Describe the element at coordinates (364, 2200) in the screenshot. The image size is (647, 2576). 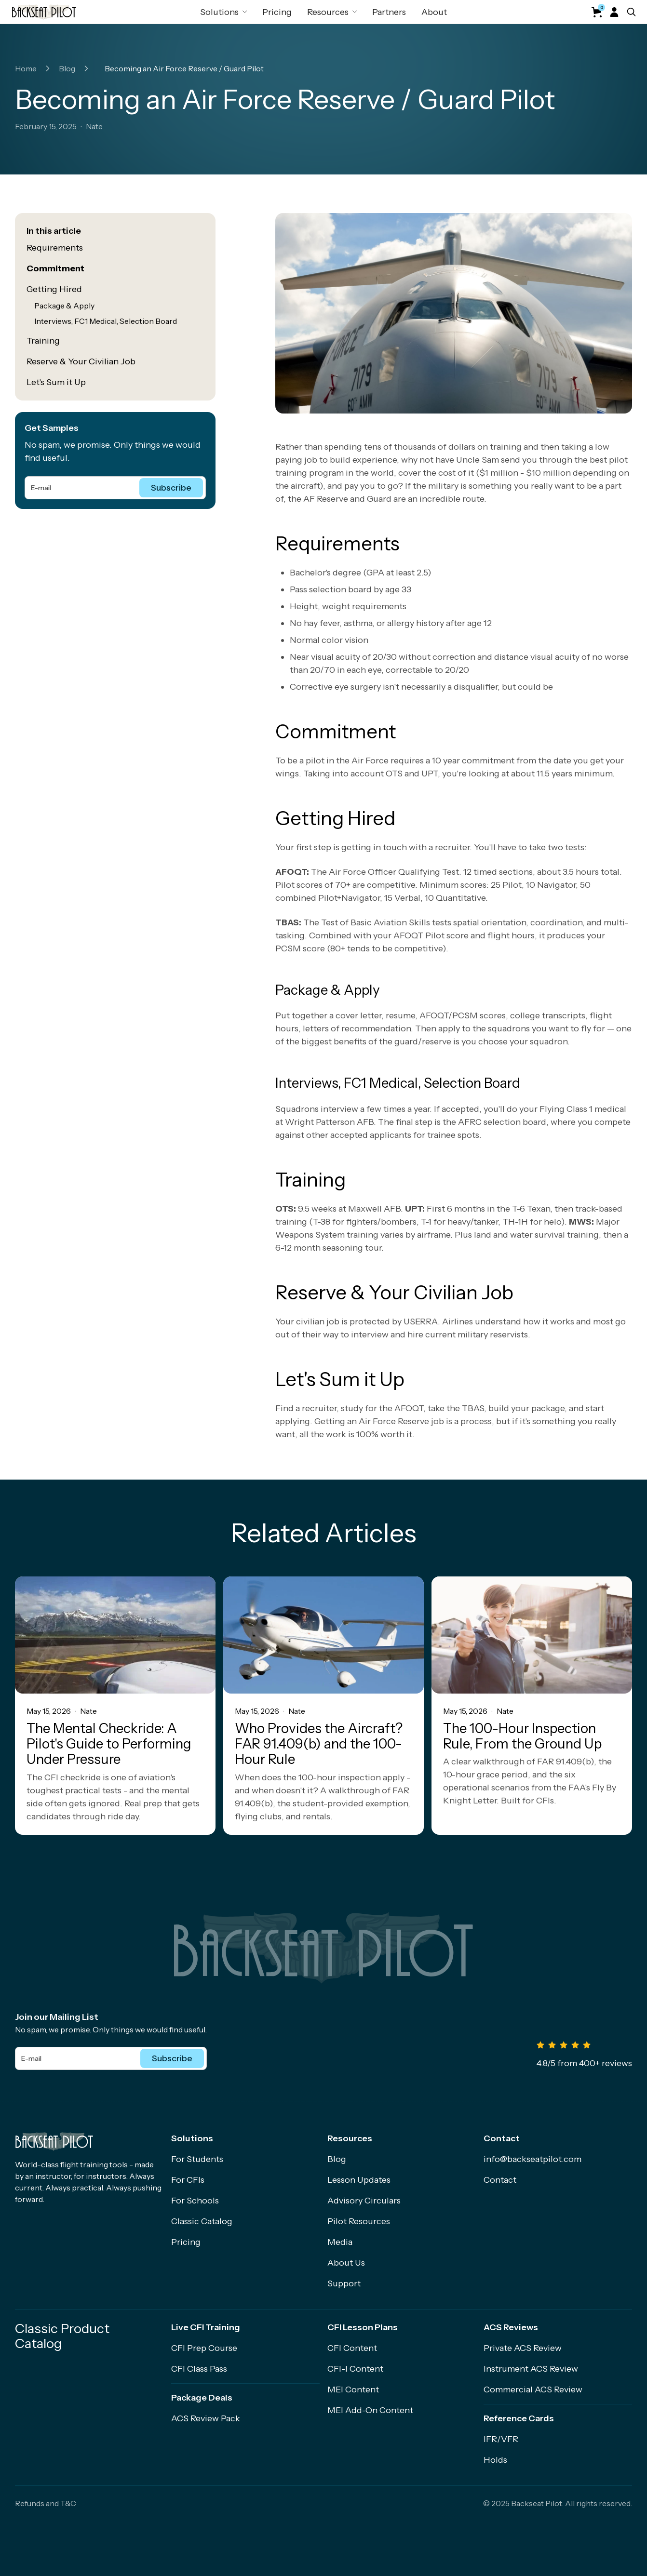
I see `Advisory Circulars` at that location.